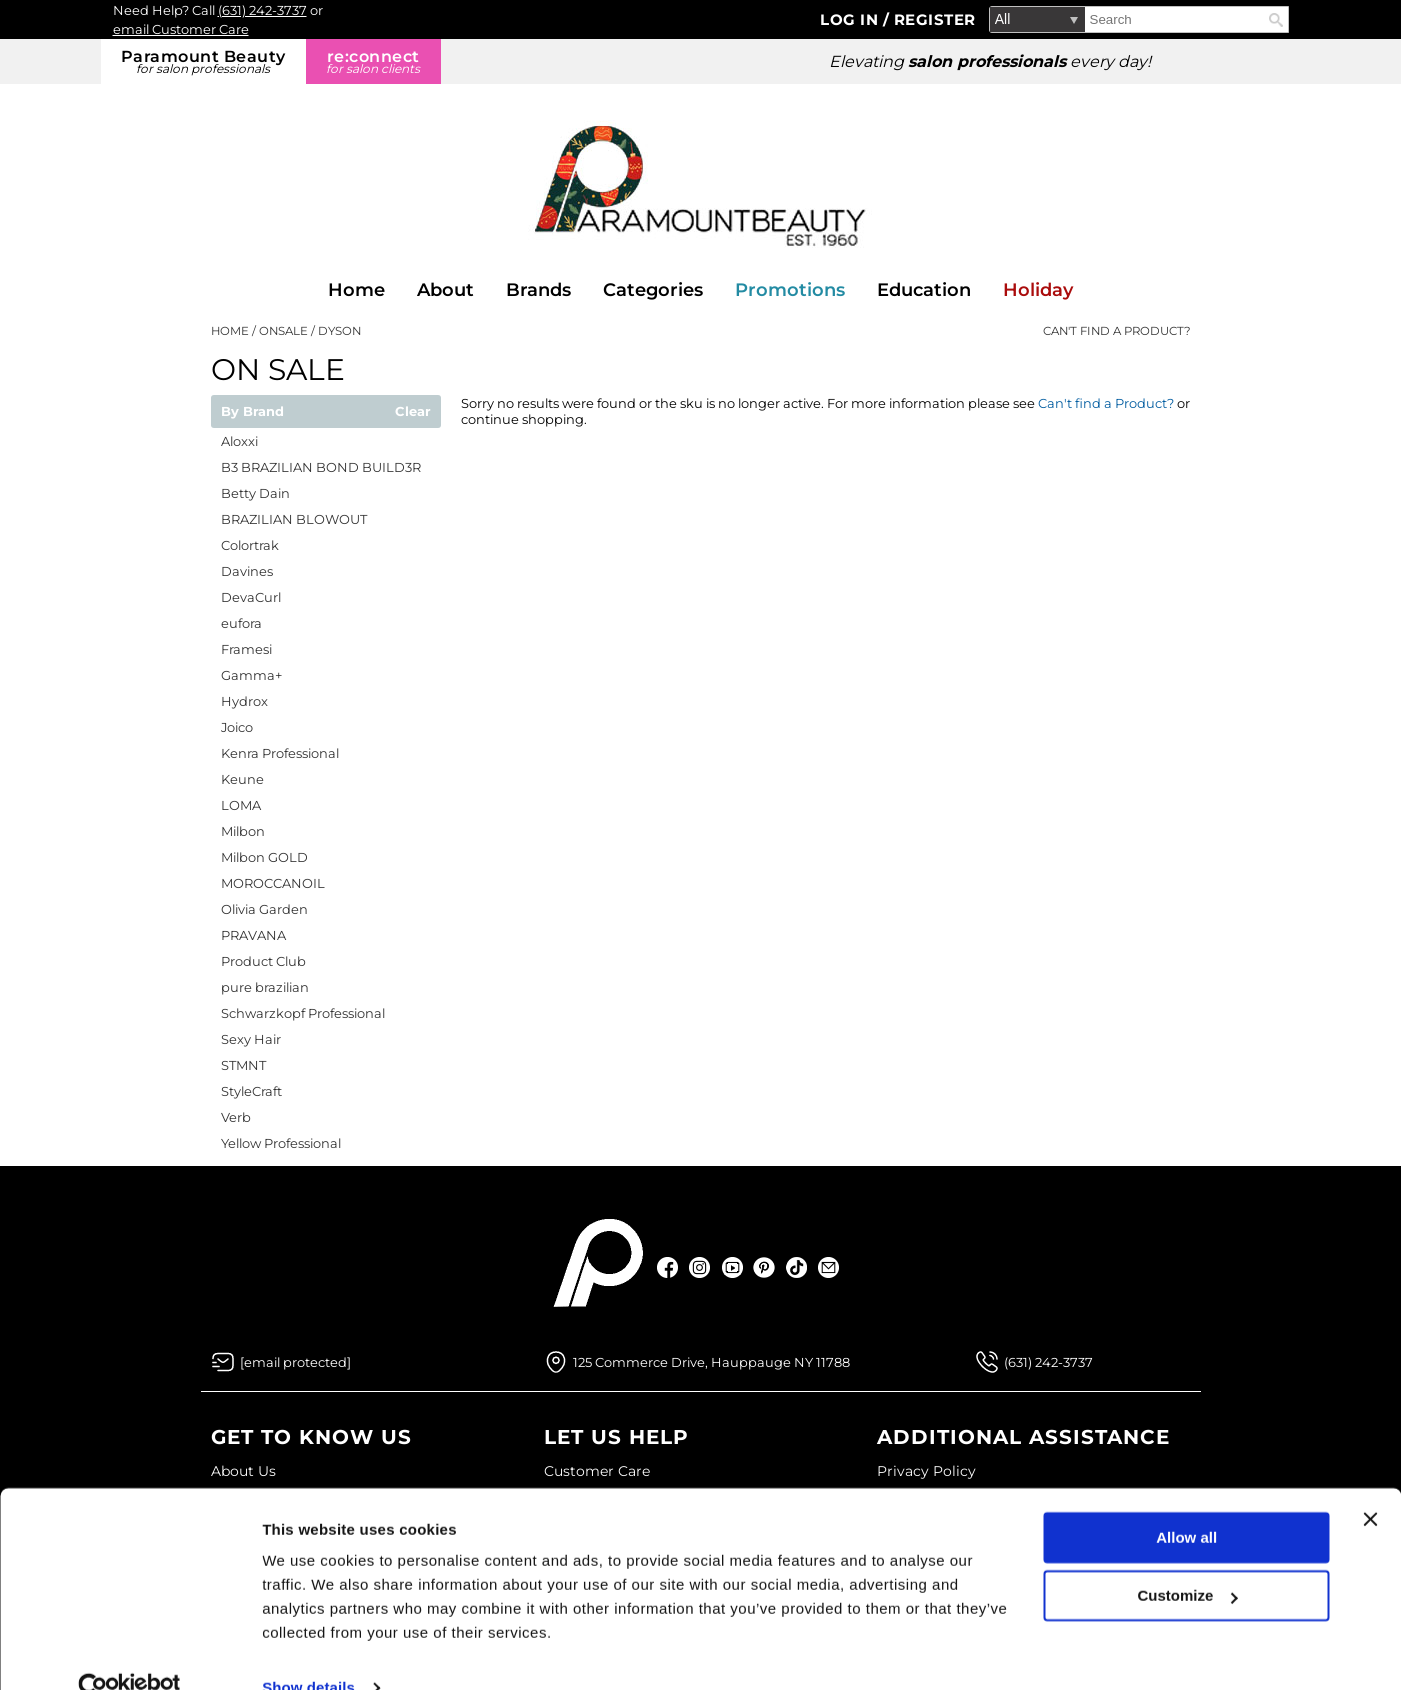 The width and height of the screenshot is (1401, 1690). What do you see at coordinates (239, 441) in the screenshot?
I see `Aloxxi` at bounding box center [239, 441].